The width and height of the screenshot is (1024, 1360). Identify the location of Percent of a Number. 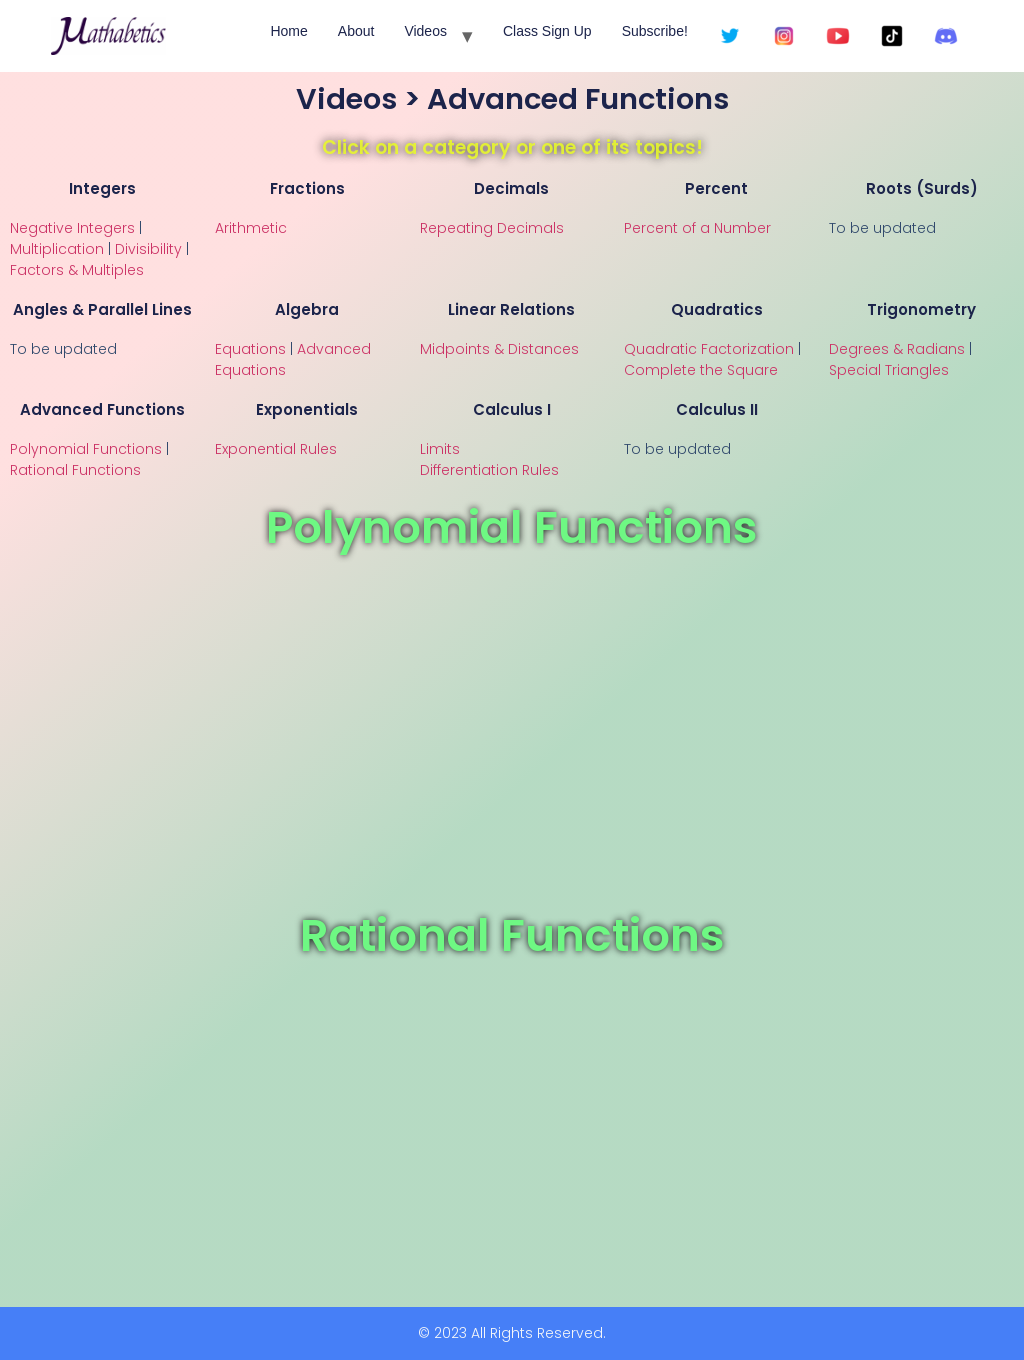
(697, 228).